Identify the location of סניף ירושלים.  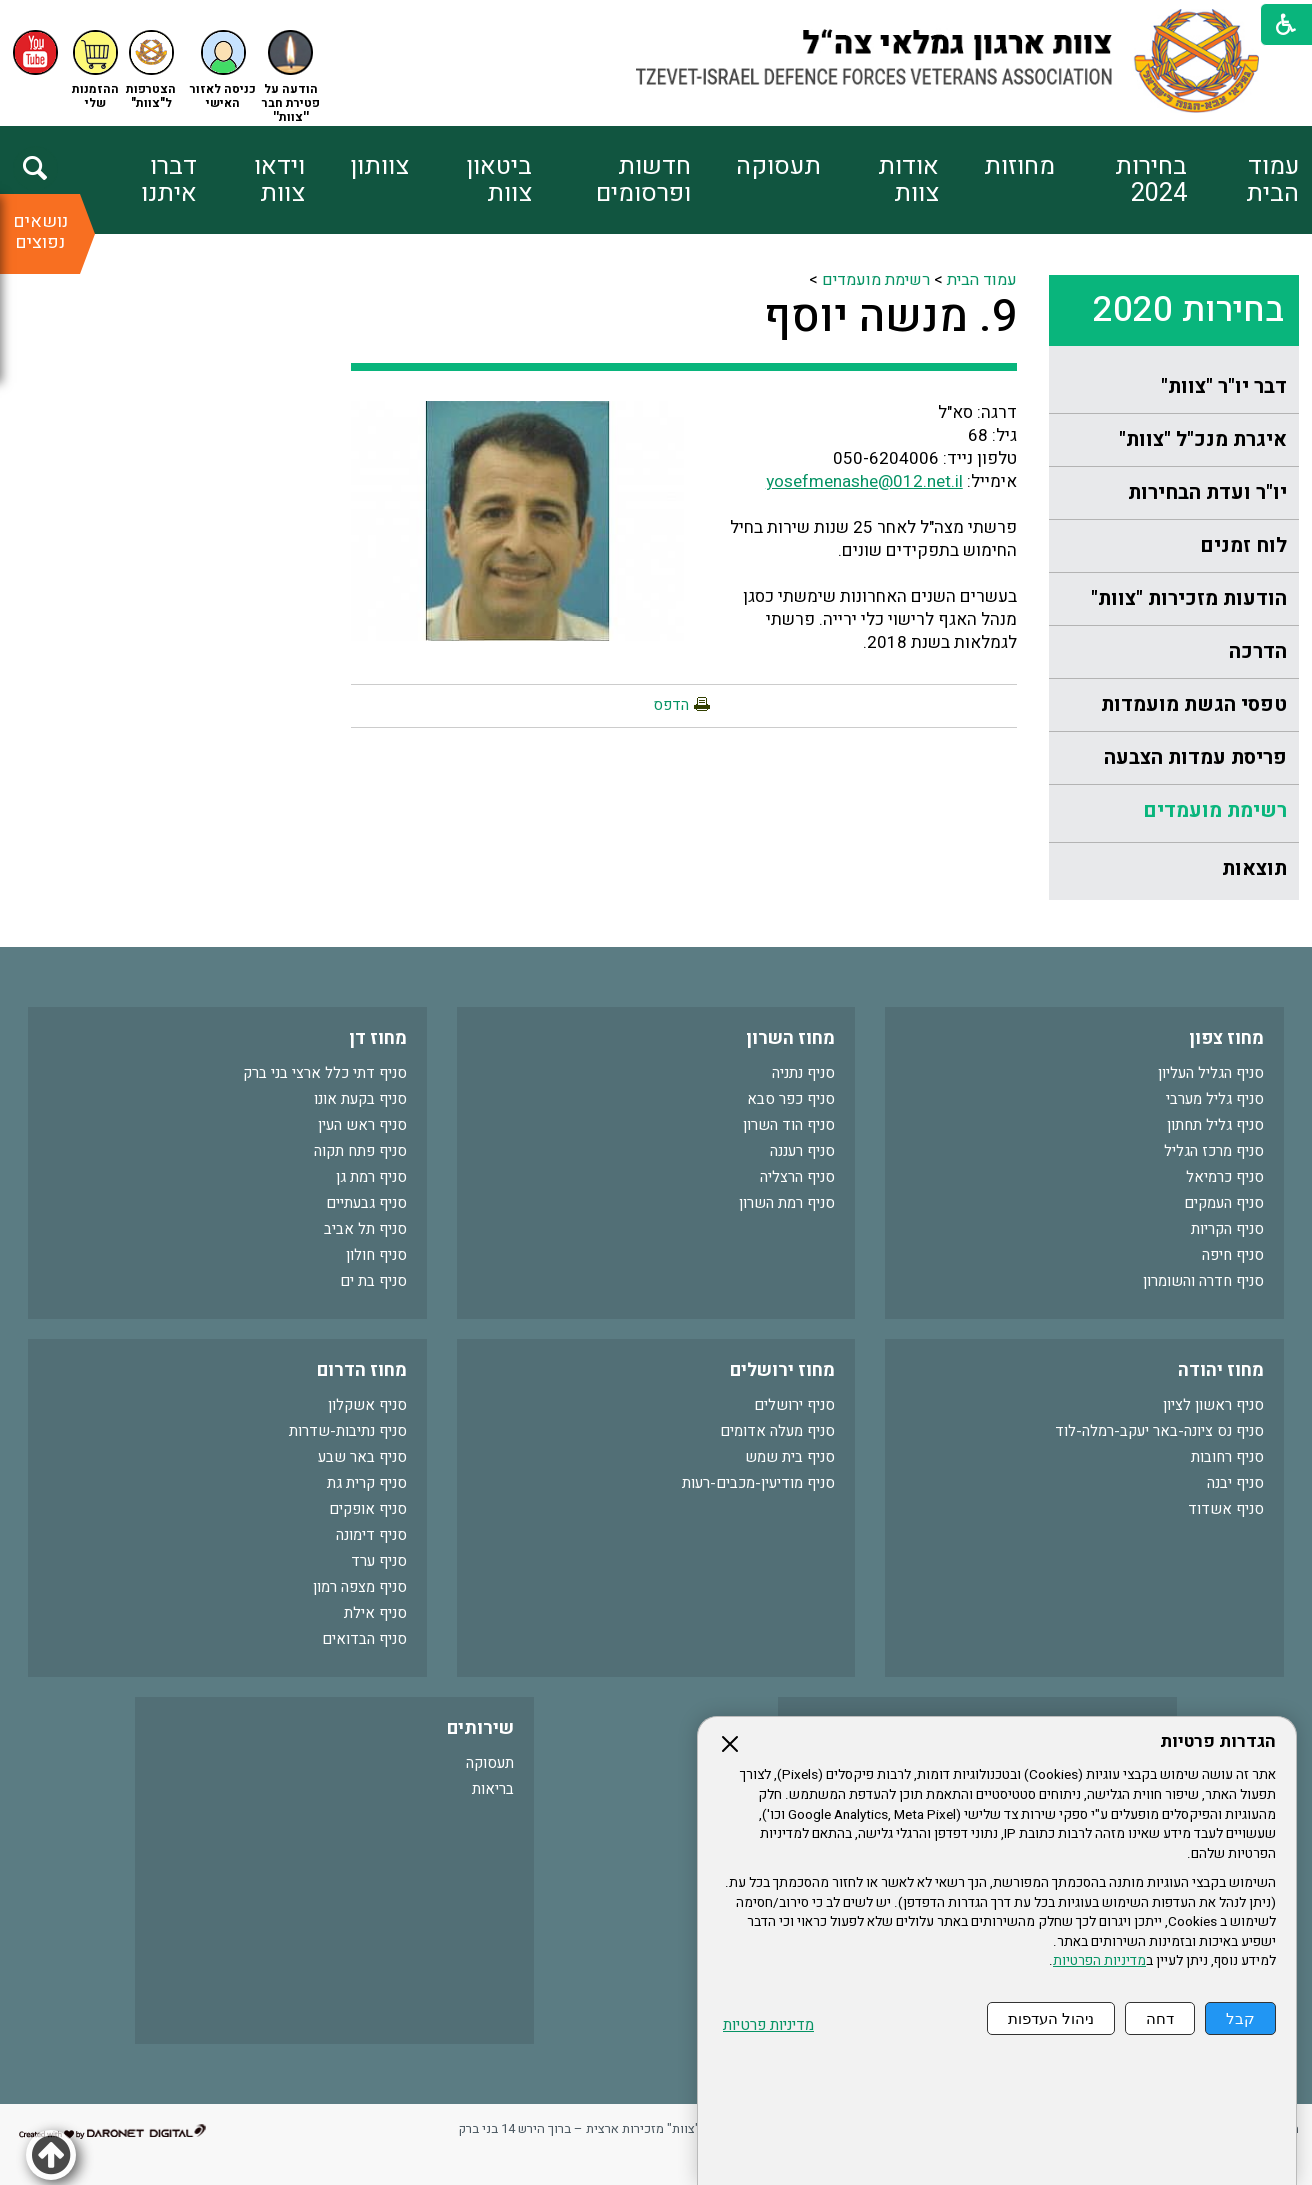
(794, 1405).